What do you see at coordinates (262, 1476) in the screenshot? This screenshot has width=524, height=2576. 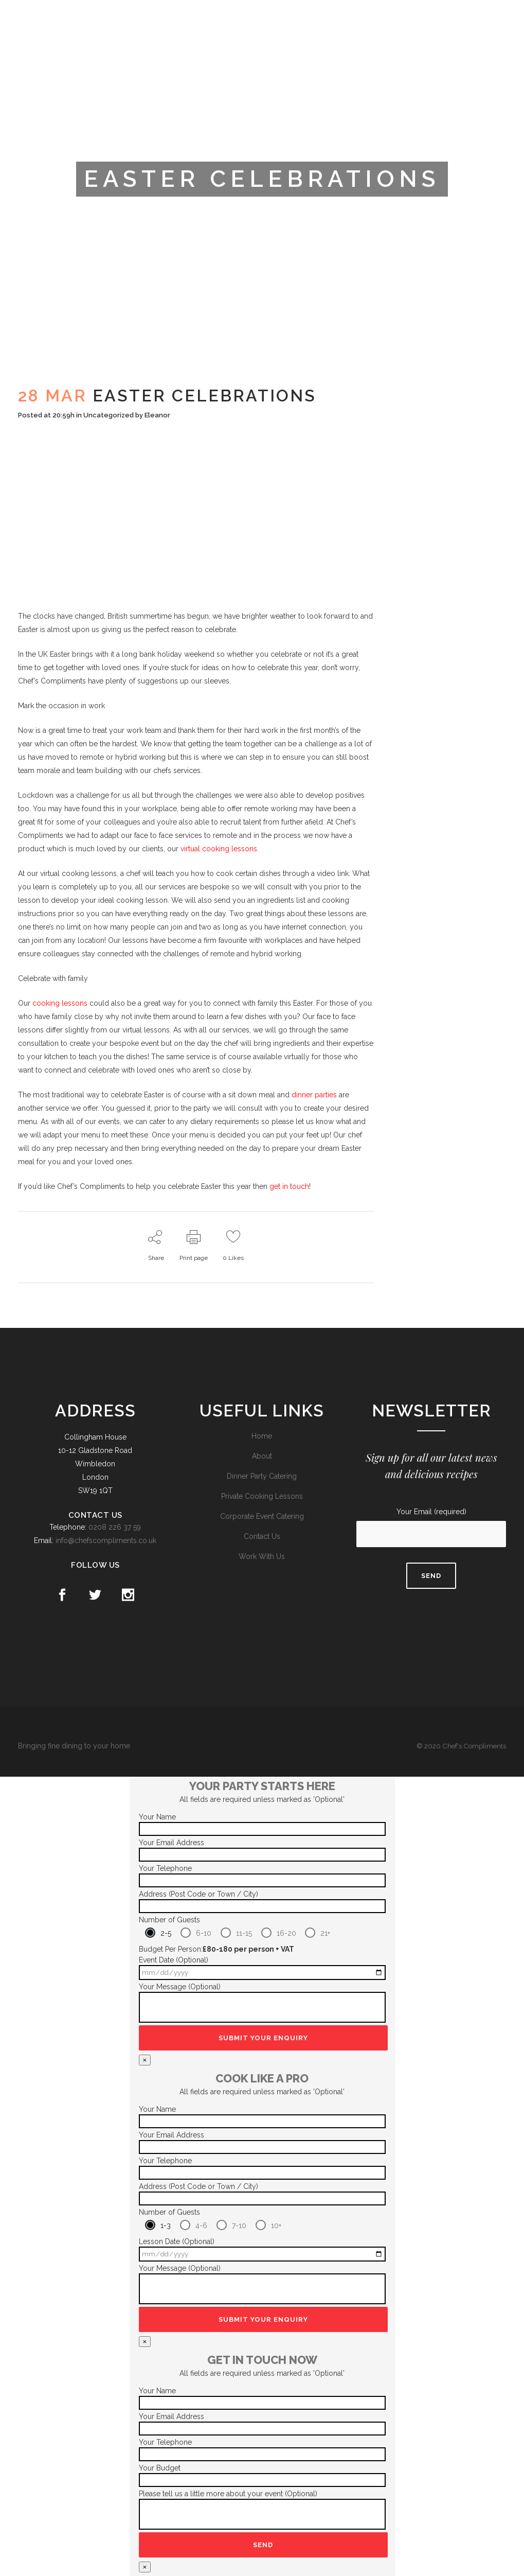 I see `Dinner Party Catering` at bounding box center [262, 1476].